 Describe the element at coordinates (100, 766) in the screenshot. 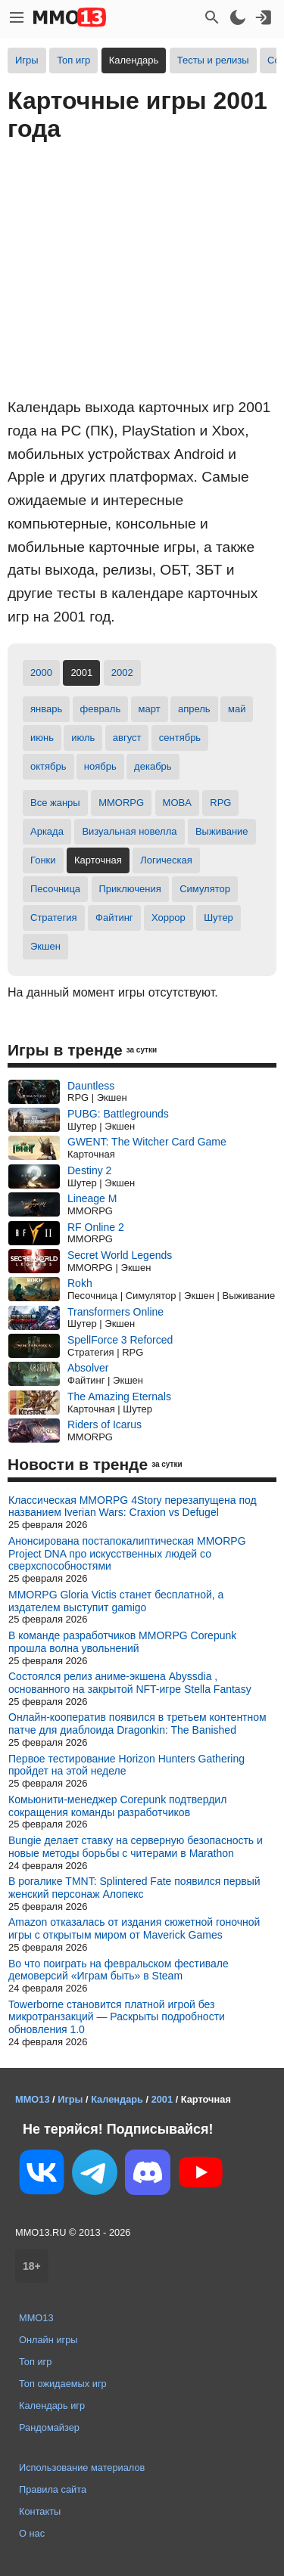

I see `ноябрь` at that location.